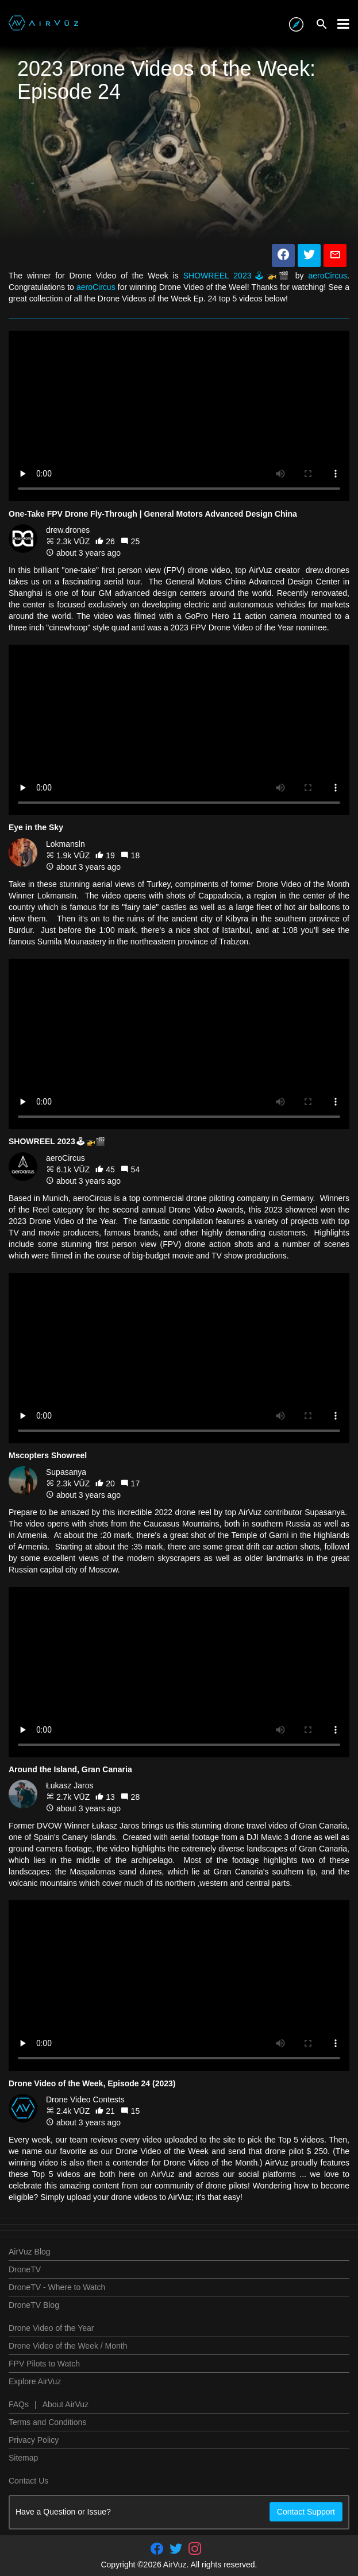 Image resolution: width=358 pixels, height=2576 pixels. Describe the element at coordinates (34, 2440) in the screenshot. I see `Privacy Policy` at that location.